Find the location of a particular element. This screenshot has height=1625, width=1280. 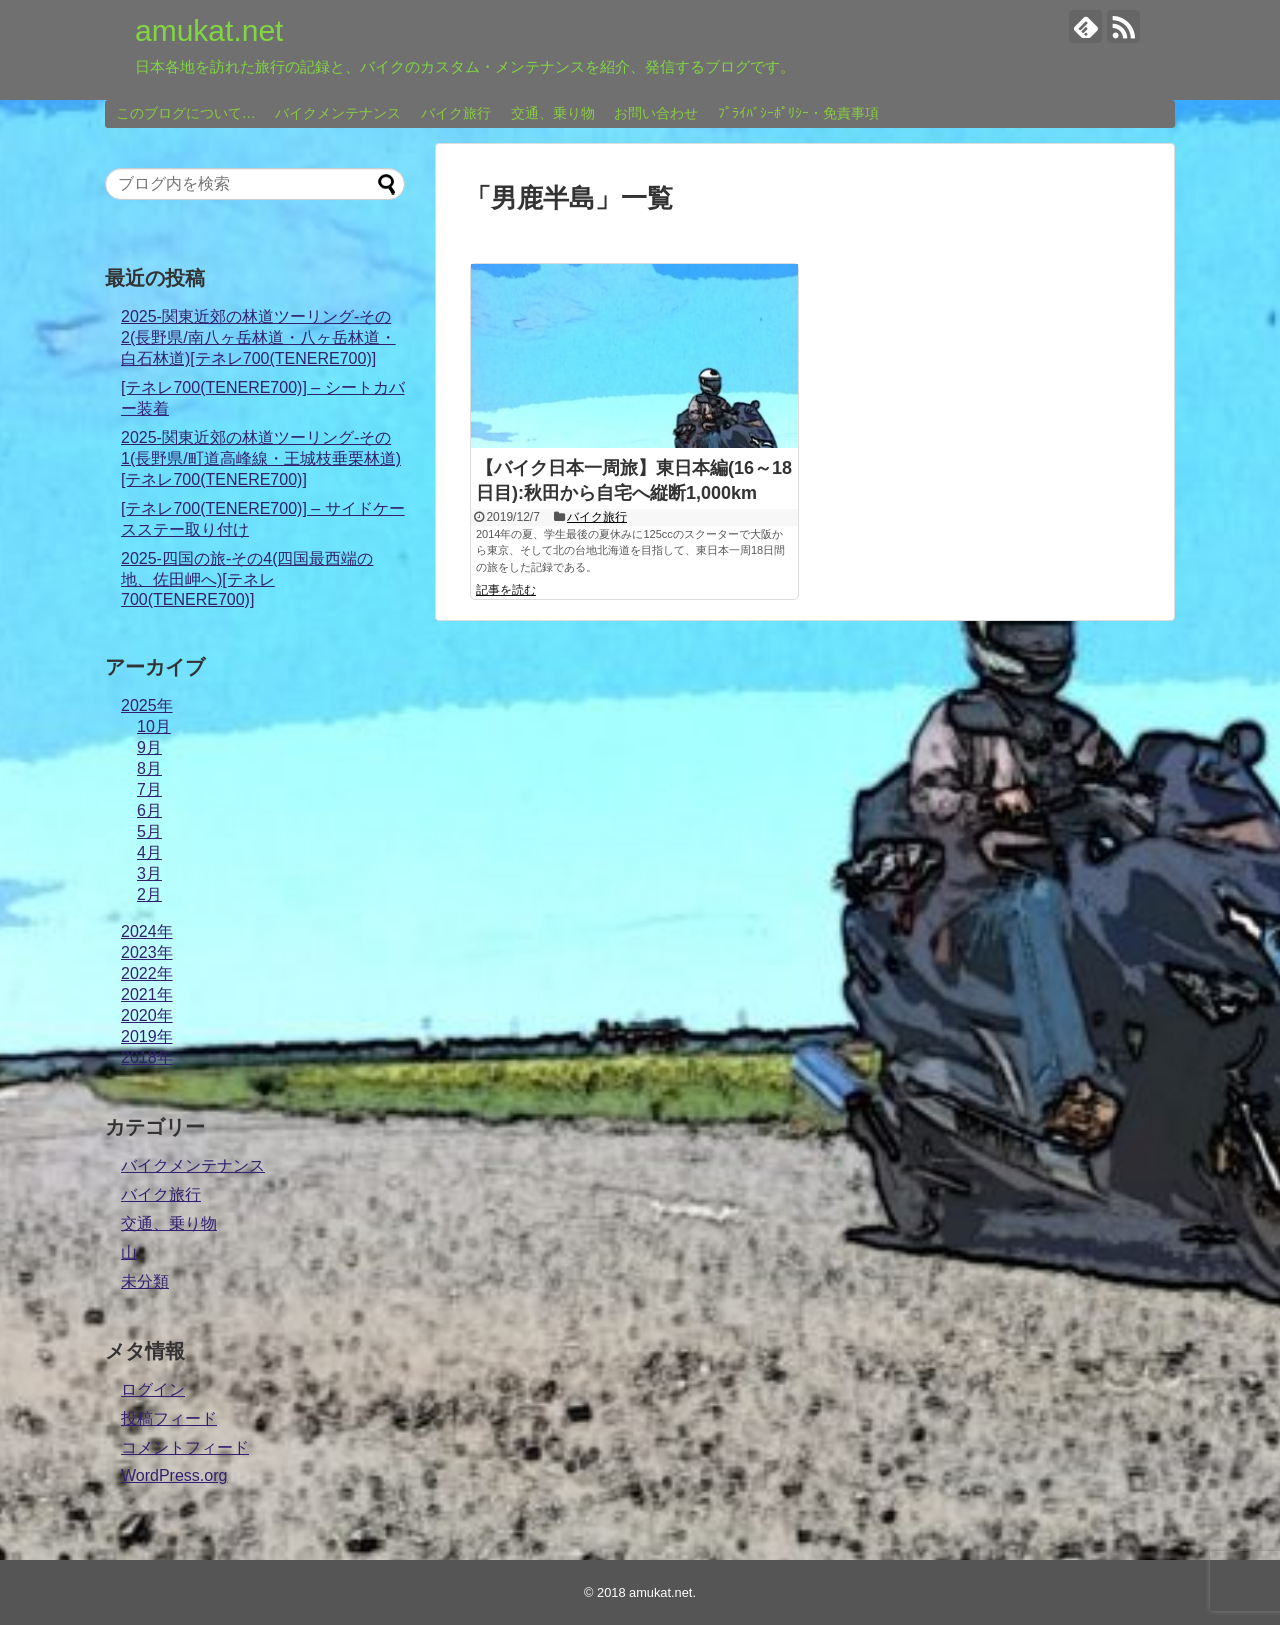

2024年 is located at coordinates (147, 931).